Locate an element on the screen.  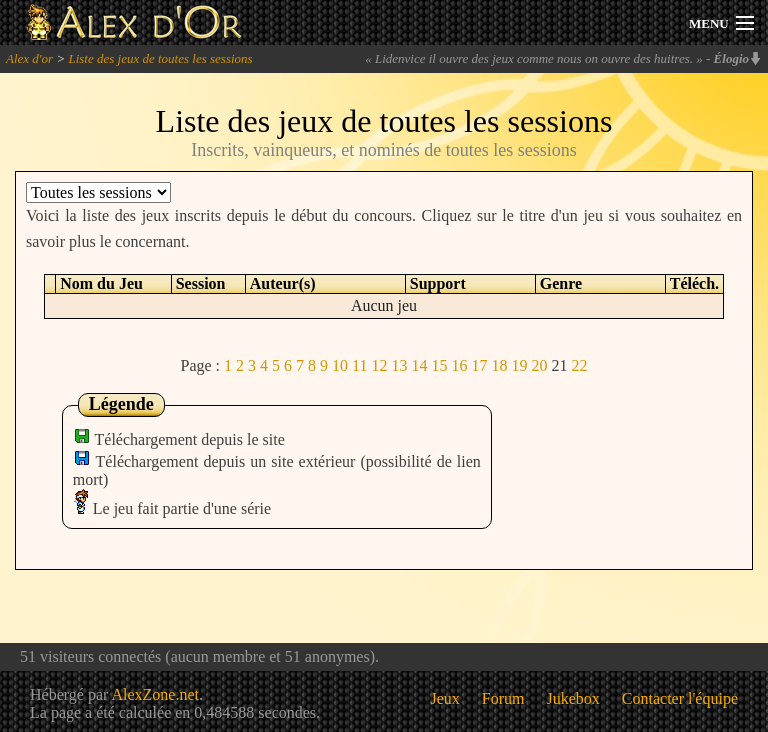
19 is located at coordinates (519, 365).